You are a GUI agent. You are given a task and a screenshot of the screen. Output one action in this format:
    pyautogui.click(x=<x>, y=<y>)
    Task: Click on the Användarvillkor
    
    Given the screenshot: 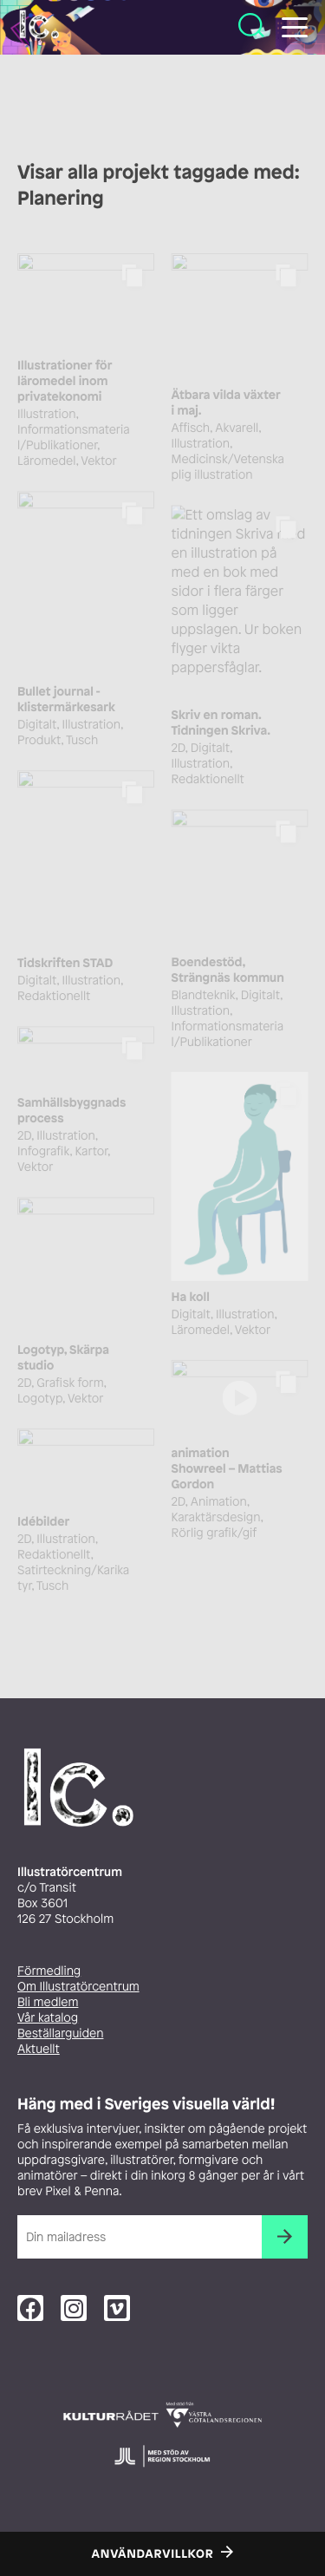 What is the action you would take?
    pyautogui.click(x=153, y=2554)
    